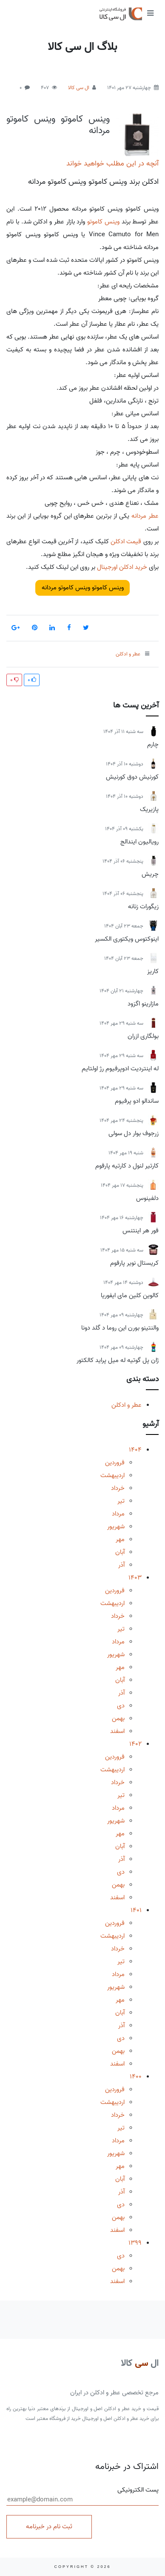  Describe the element at coordinates (145, 516) in the screenshot. I see `عطر مردانه` at that location.